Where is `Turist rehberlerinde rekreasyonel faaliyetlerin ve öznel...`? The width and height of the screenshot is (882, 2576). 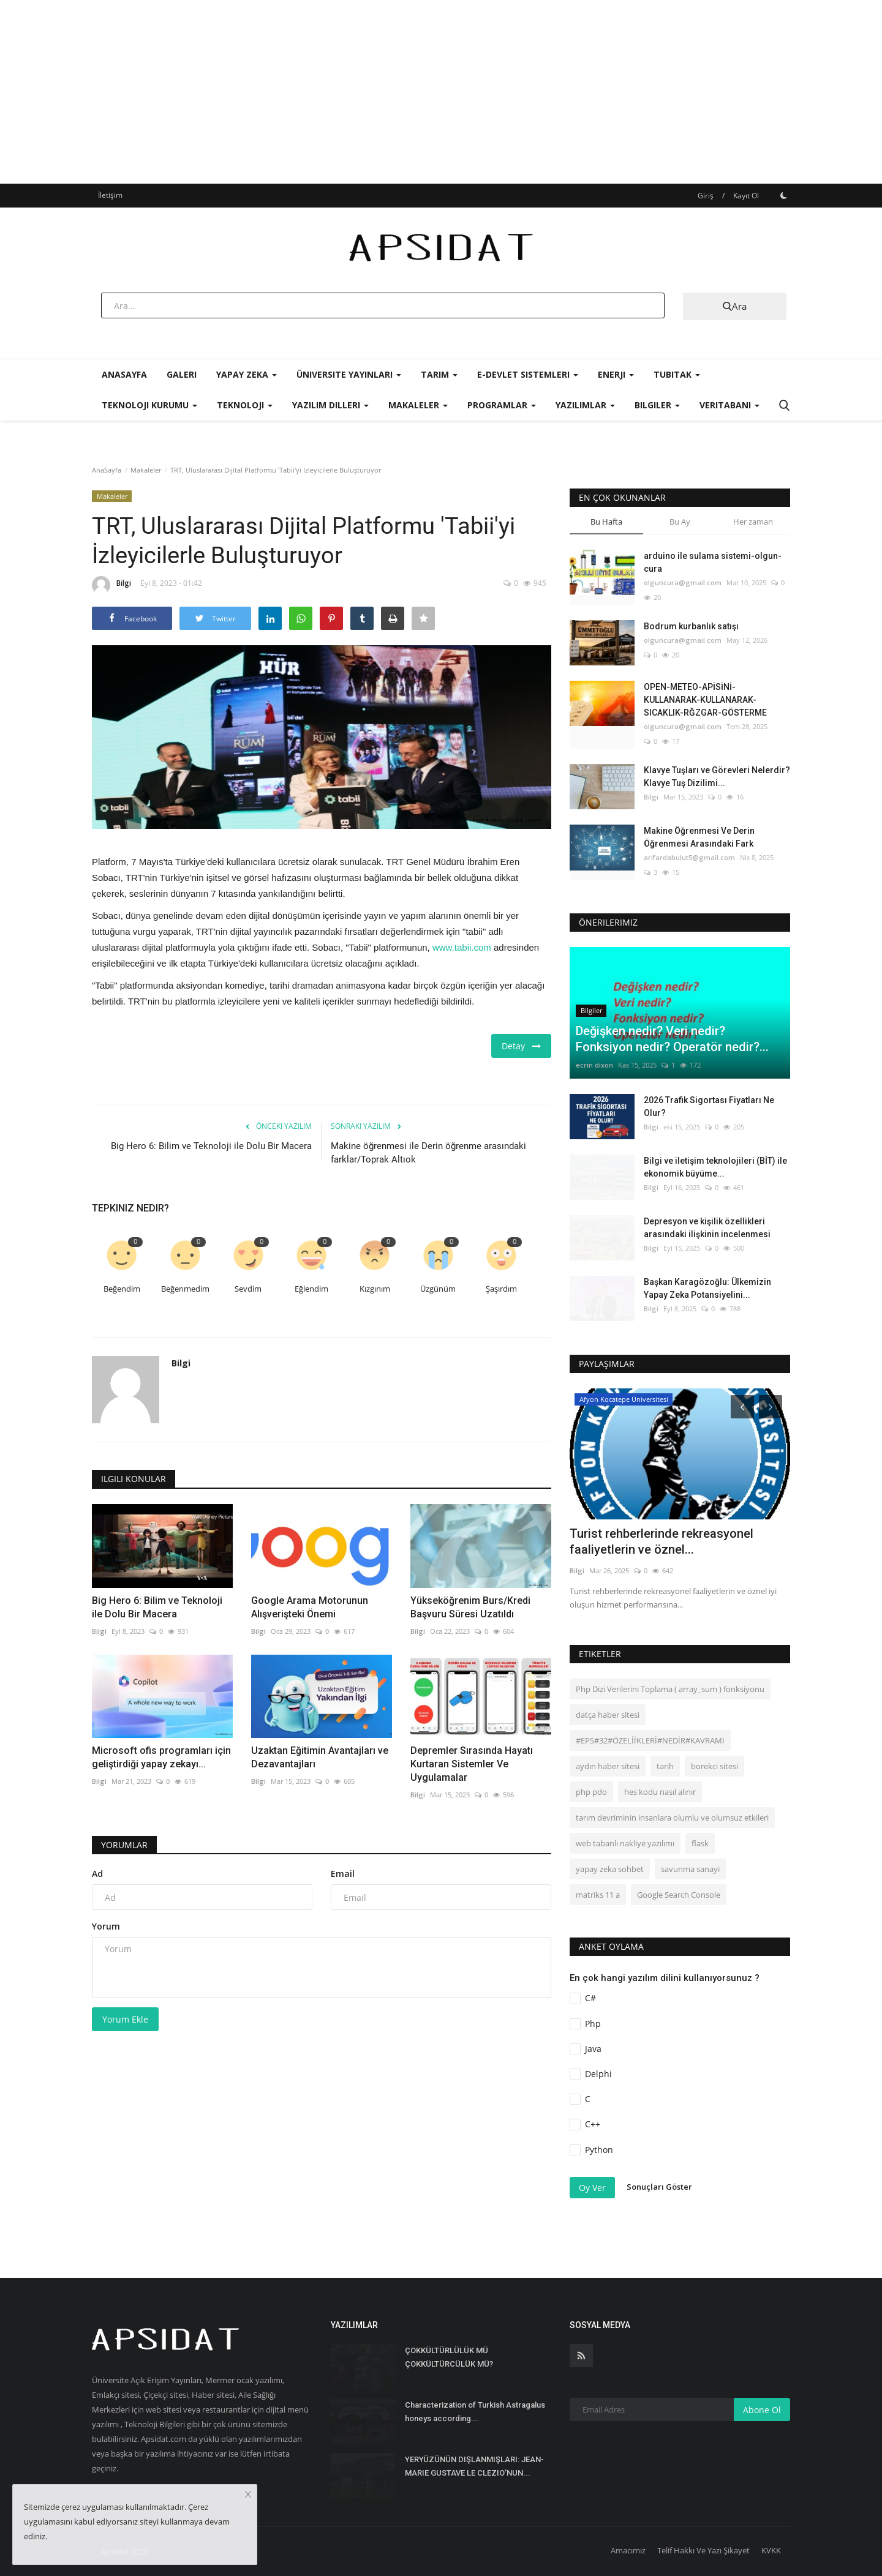 Turist rehberlerinde rekreasyonel faaliyetlerin ve öznel... is located at coordinates (661, 1541).